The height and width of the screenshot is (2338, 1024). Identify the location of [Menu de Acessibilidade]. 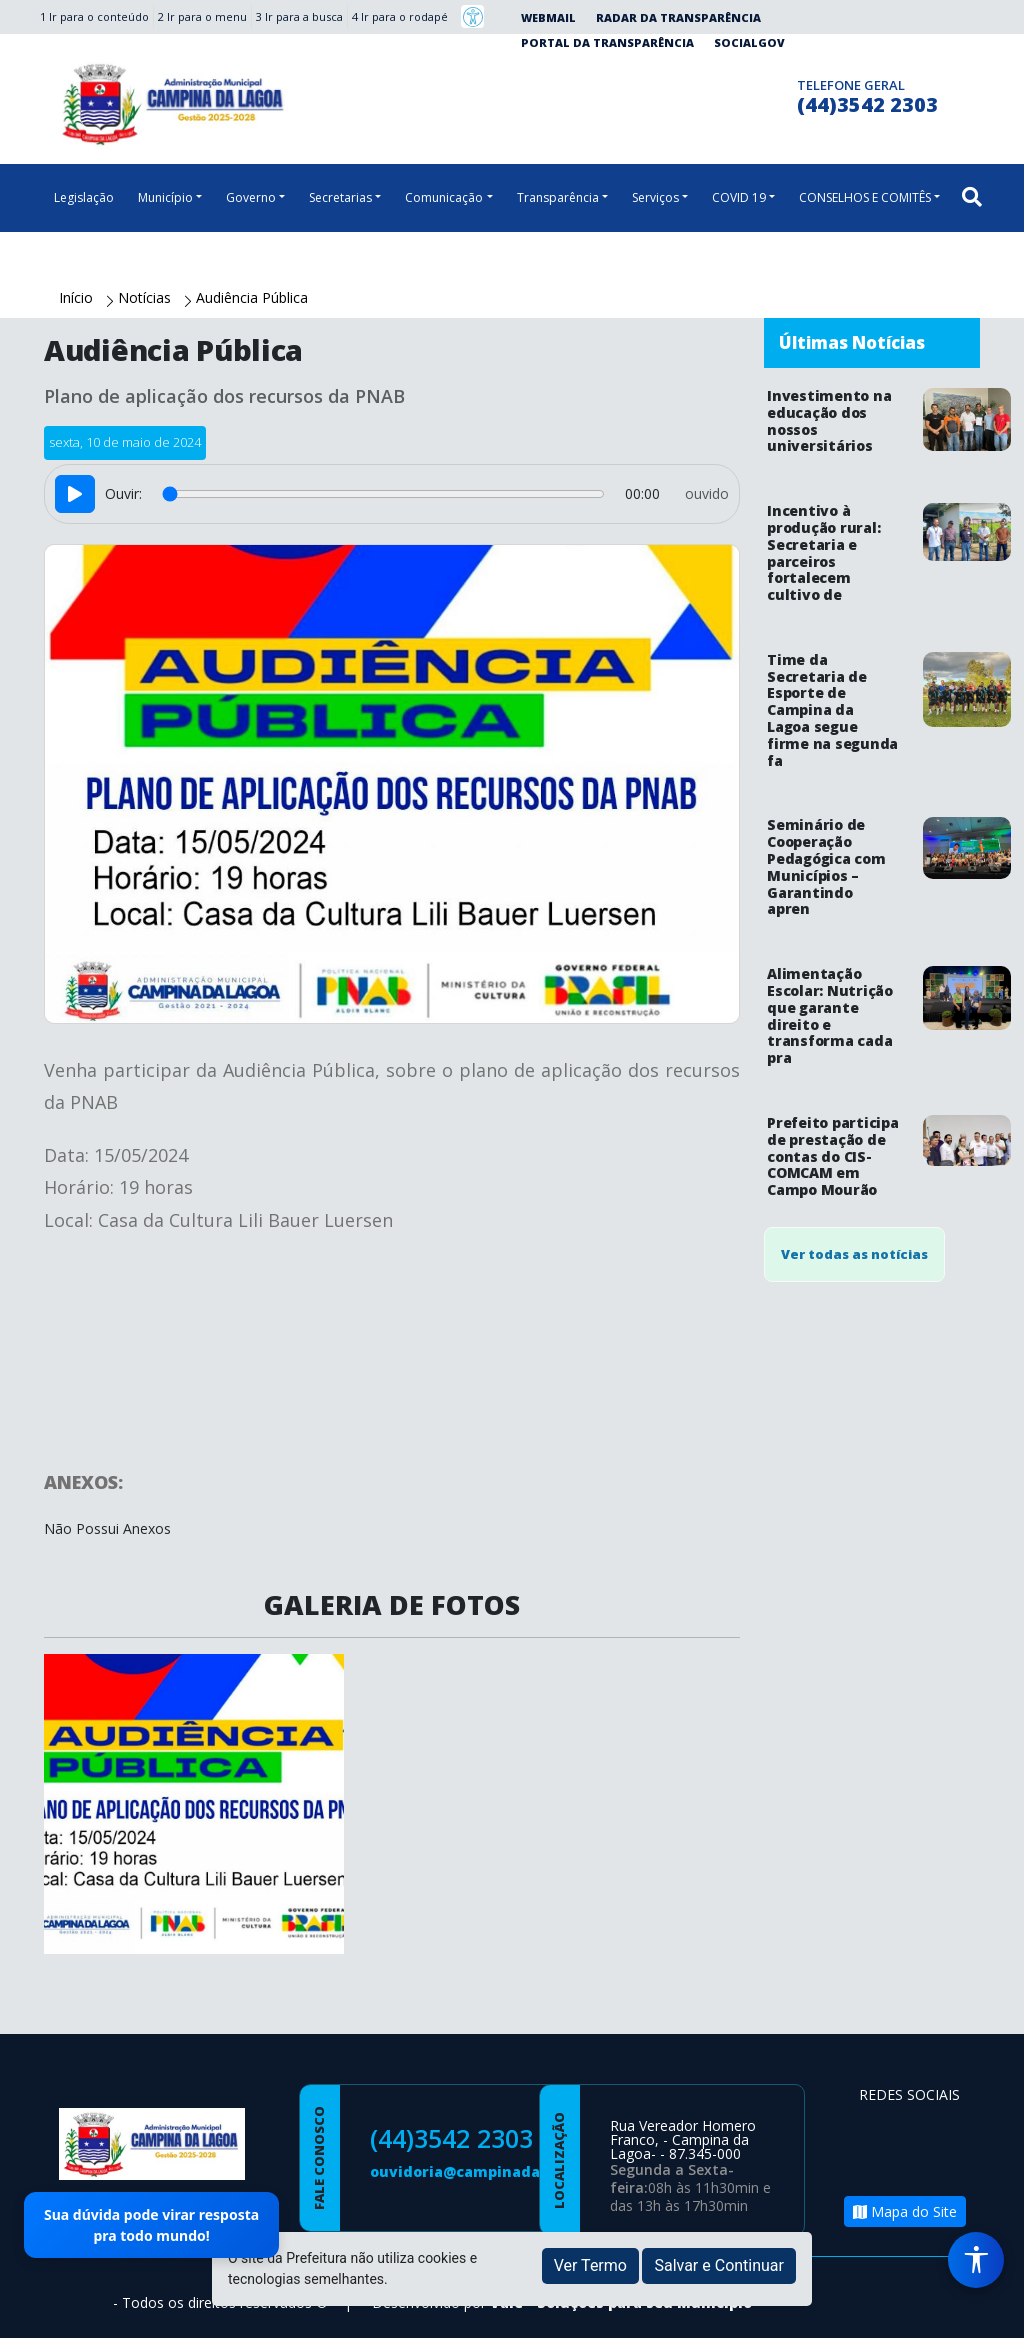
(976, 2260).